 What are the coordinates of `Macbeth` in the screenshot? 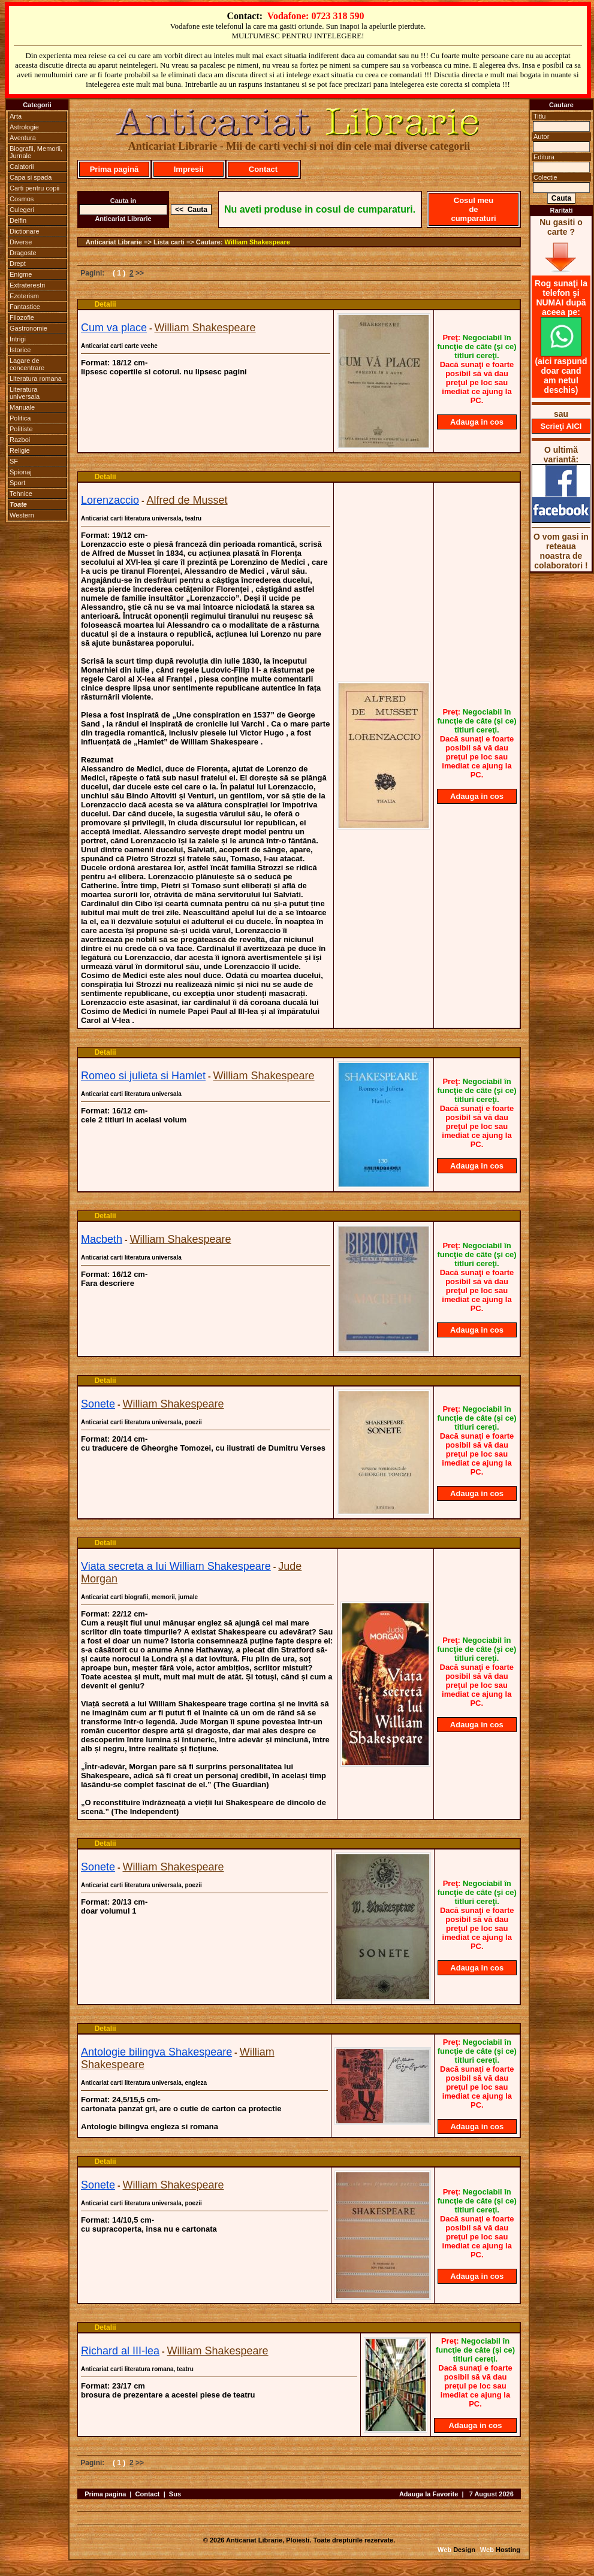 It's located at (101, 1239).